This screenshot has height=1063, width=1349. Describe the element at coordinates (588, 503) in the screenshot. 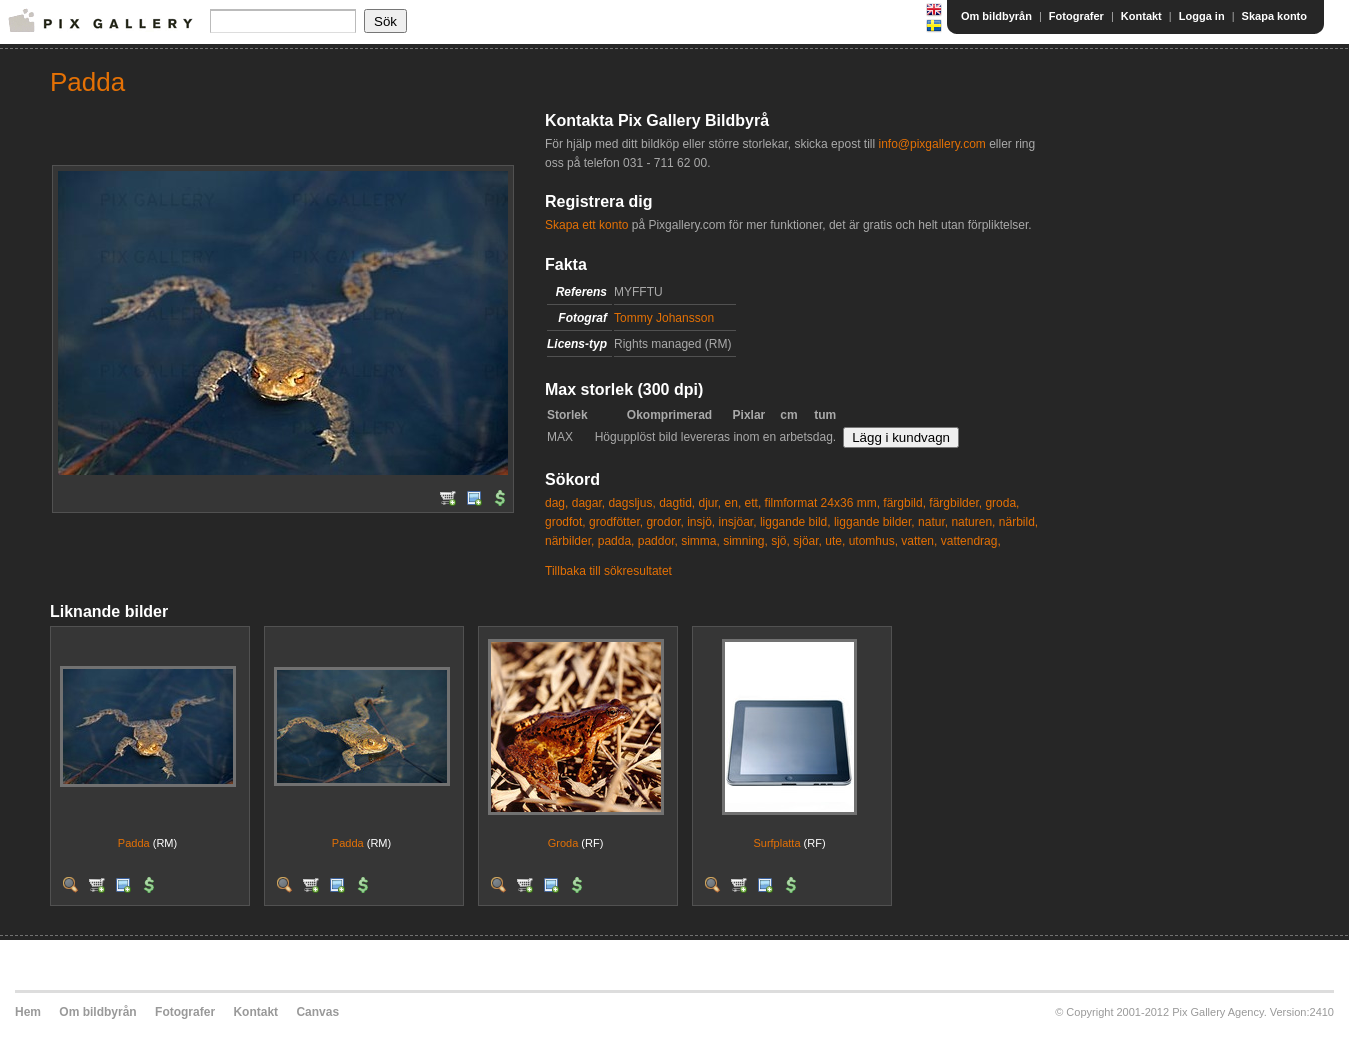

I see `dagar,` at that location.